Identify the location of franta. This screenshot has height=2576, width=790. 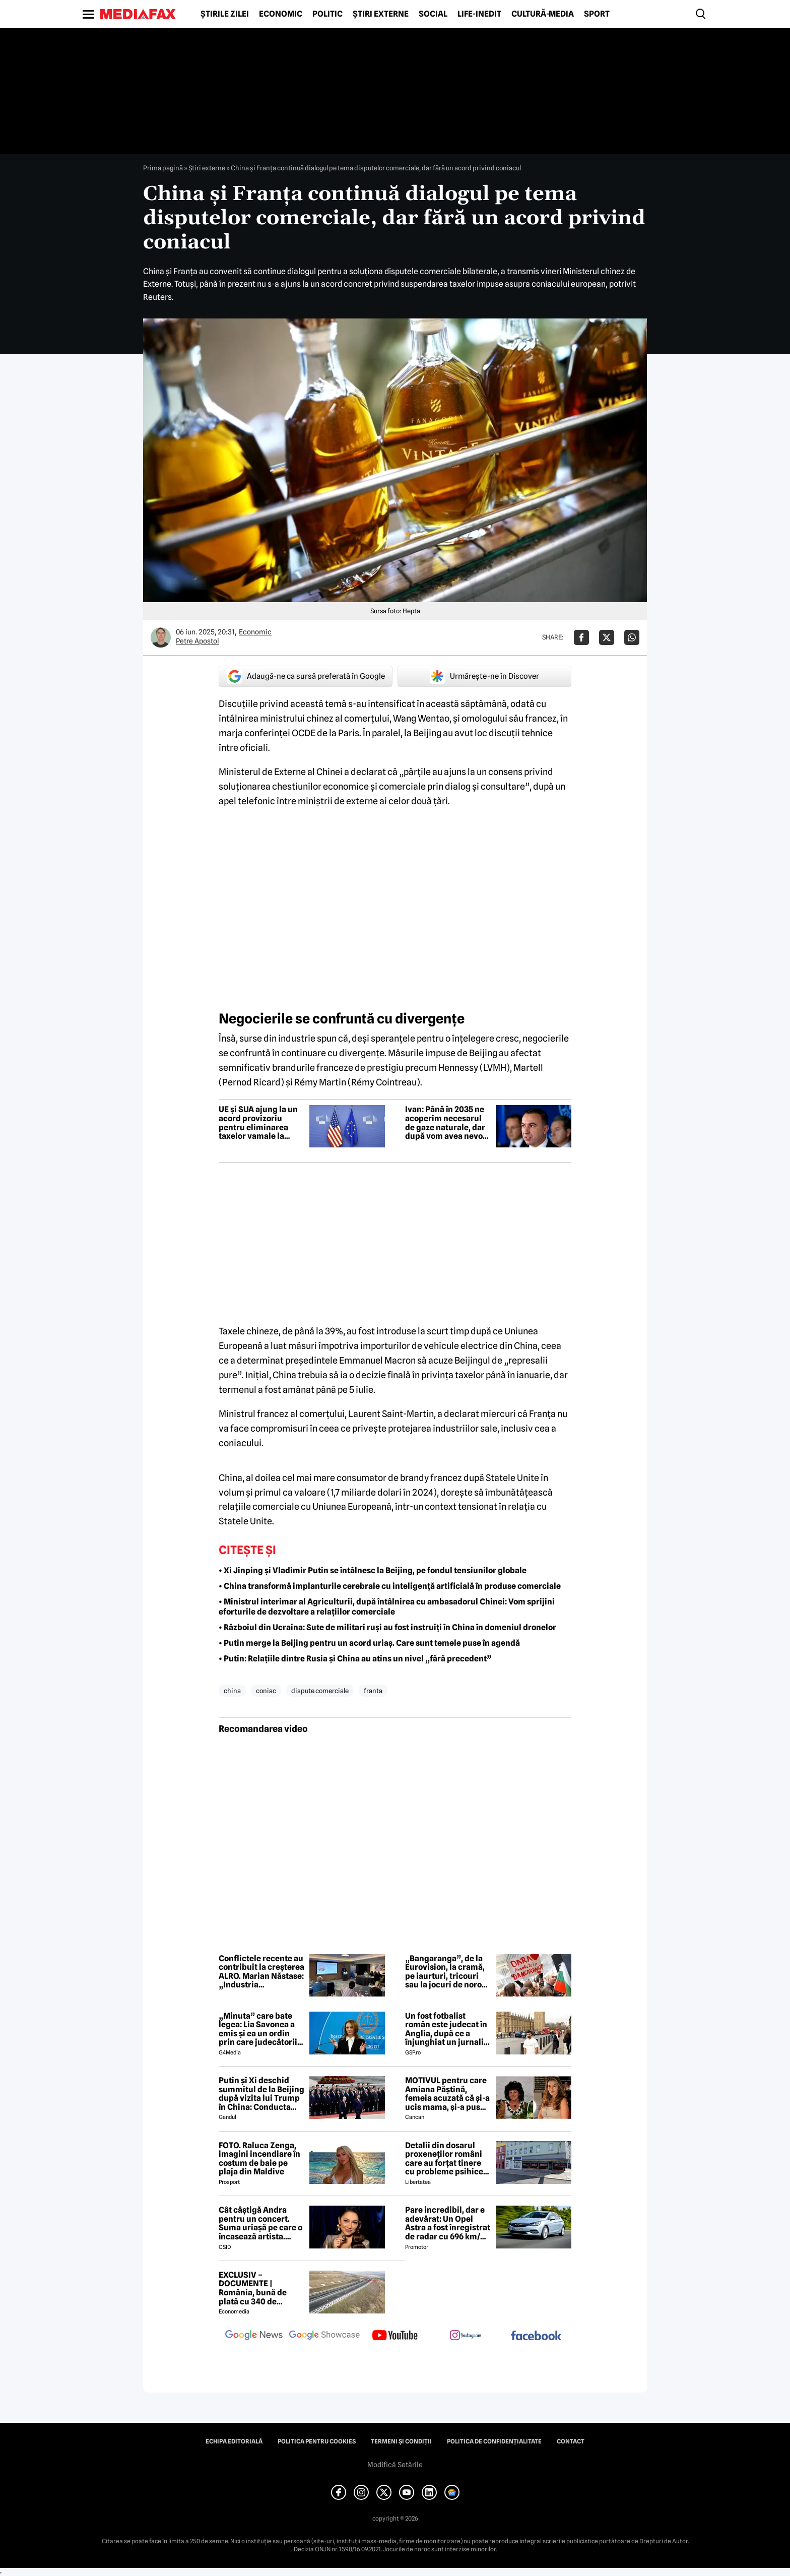
(373, 1691).